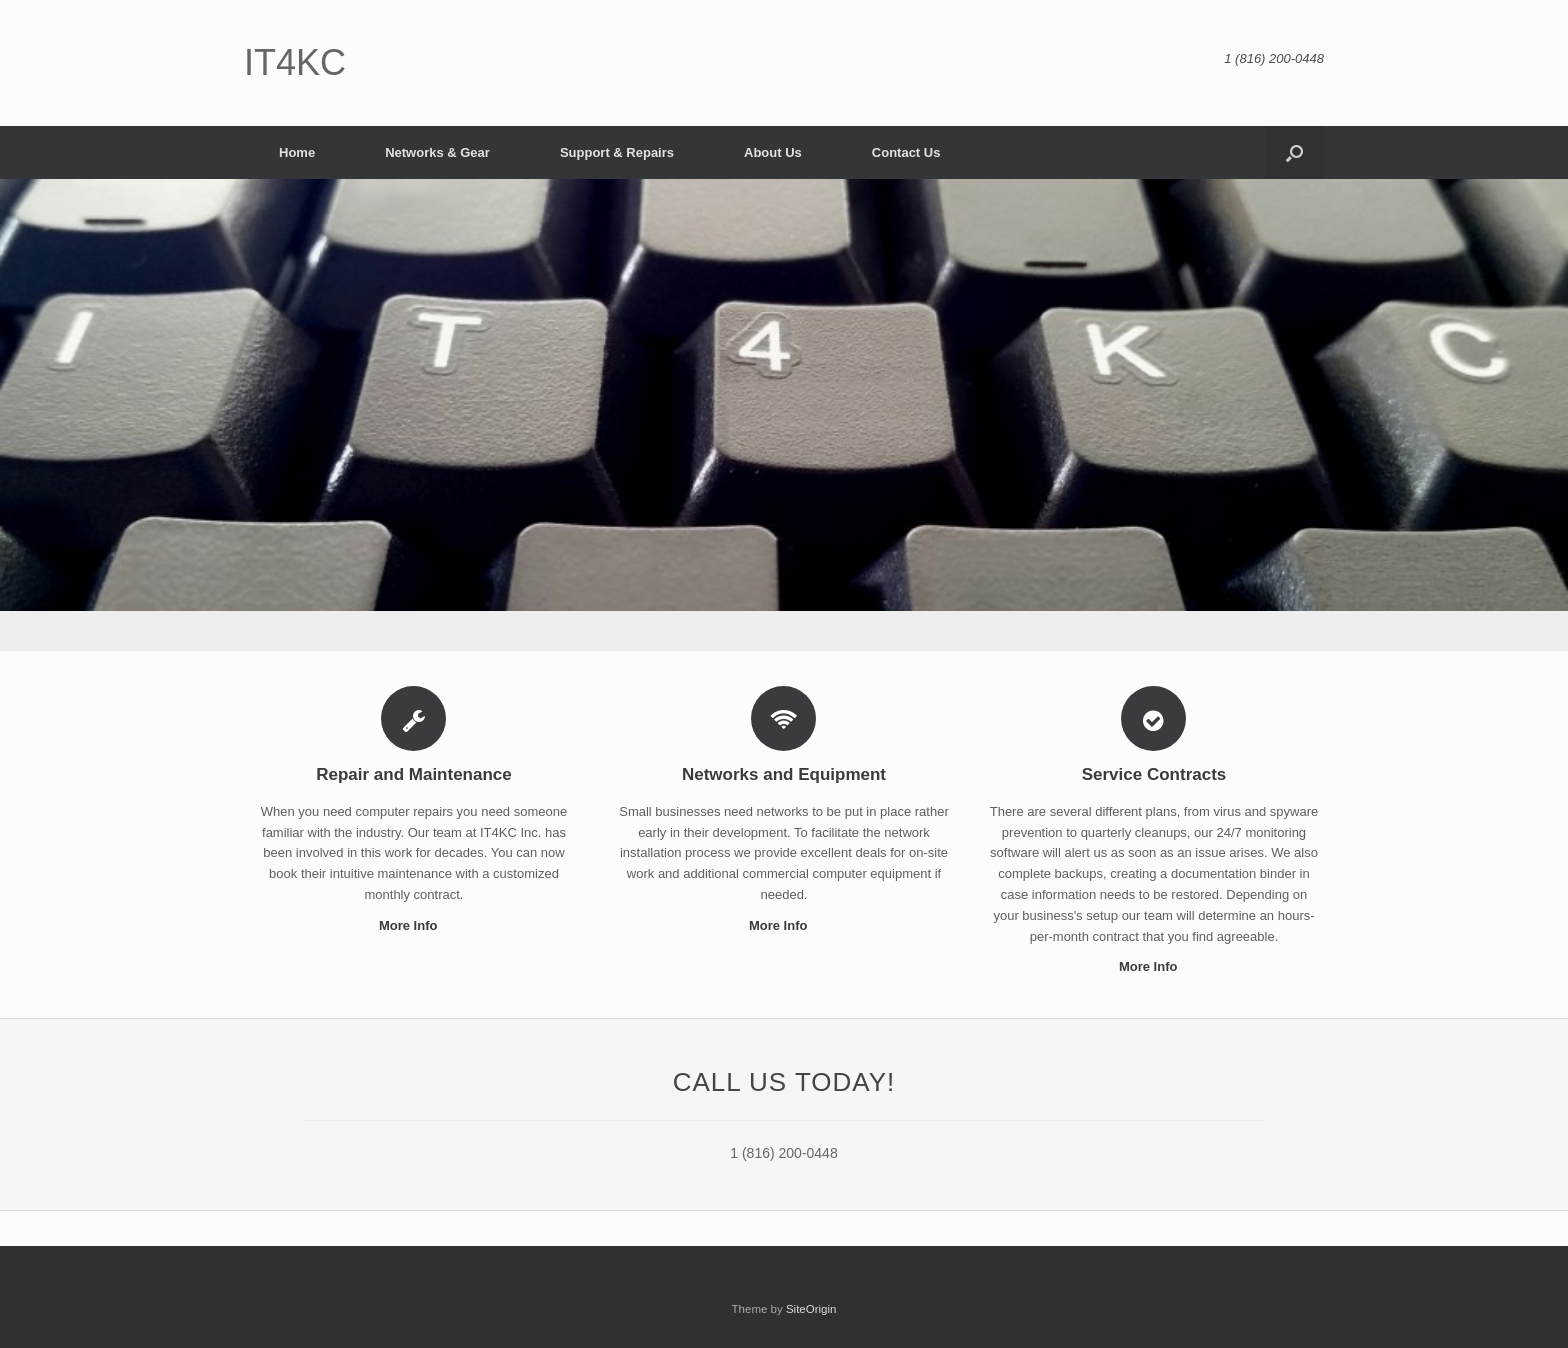 This screenshot has height=1348, width=1568. Describe the element at coordinates (773, 152) in the screenshot. I see `About Us` at that location.